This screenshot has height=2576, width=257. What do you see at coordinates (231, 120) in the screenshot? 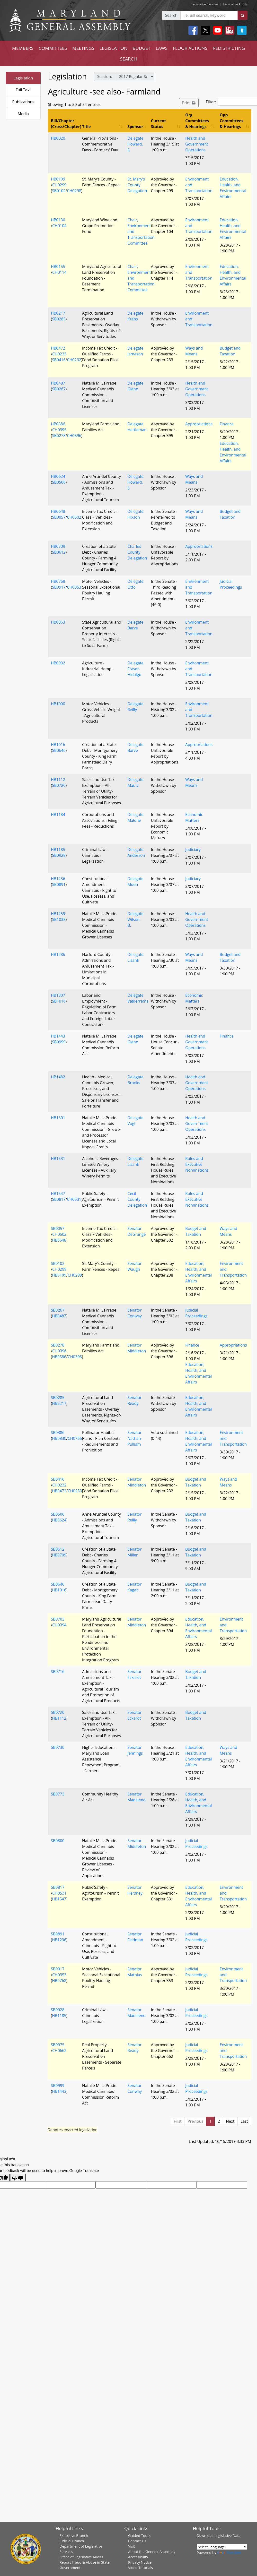
I see `Opp Committees & Hearings [Opp Committees &amp; Hearings: activate to sort column ascending]` at bounding box center [231, 120].